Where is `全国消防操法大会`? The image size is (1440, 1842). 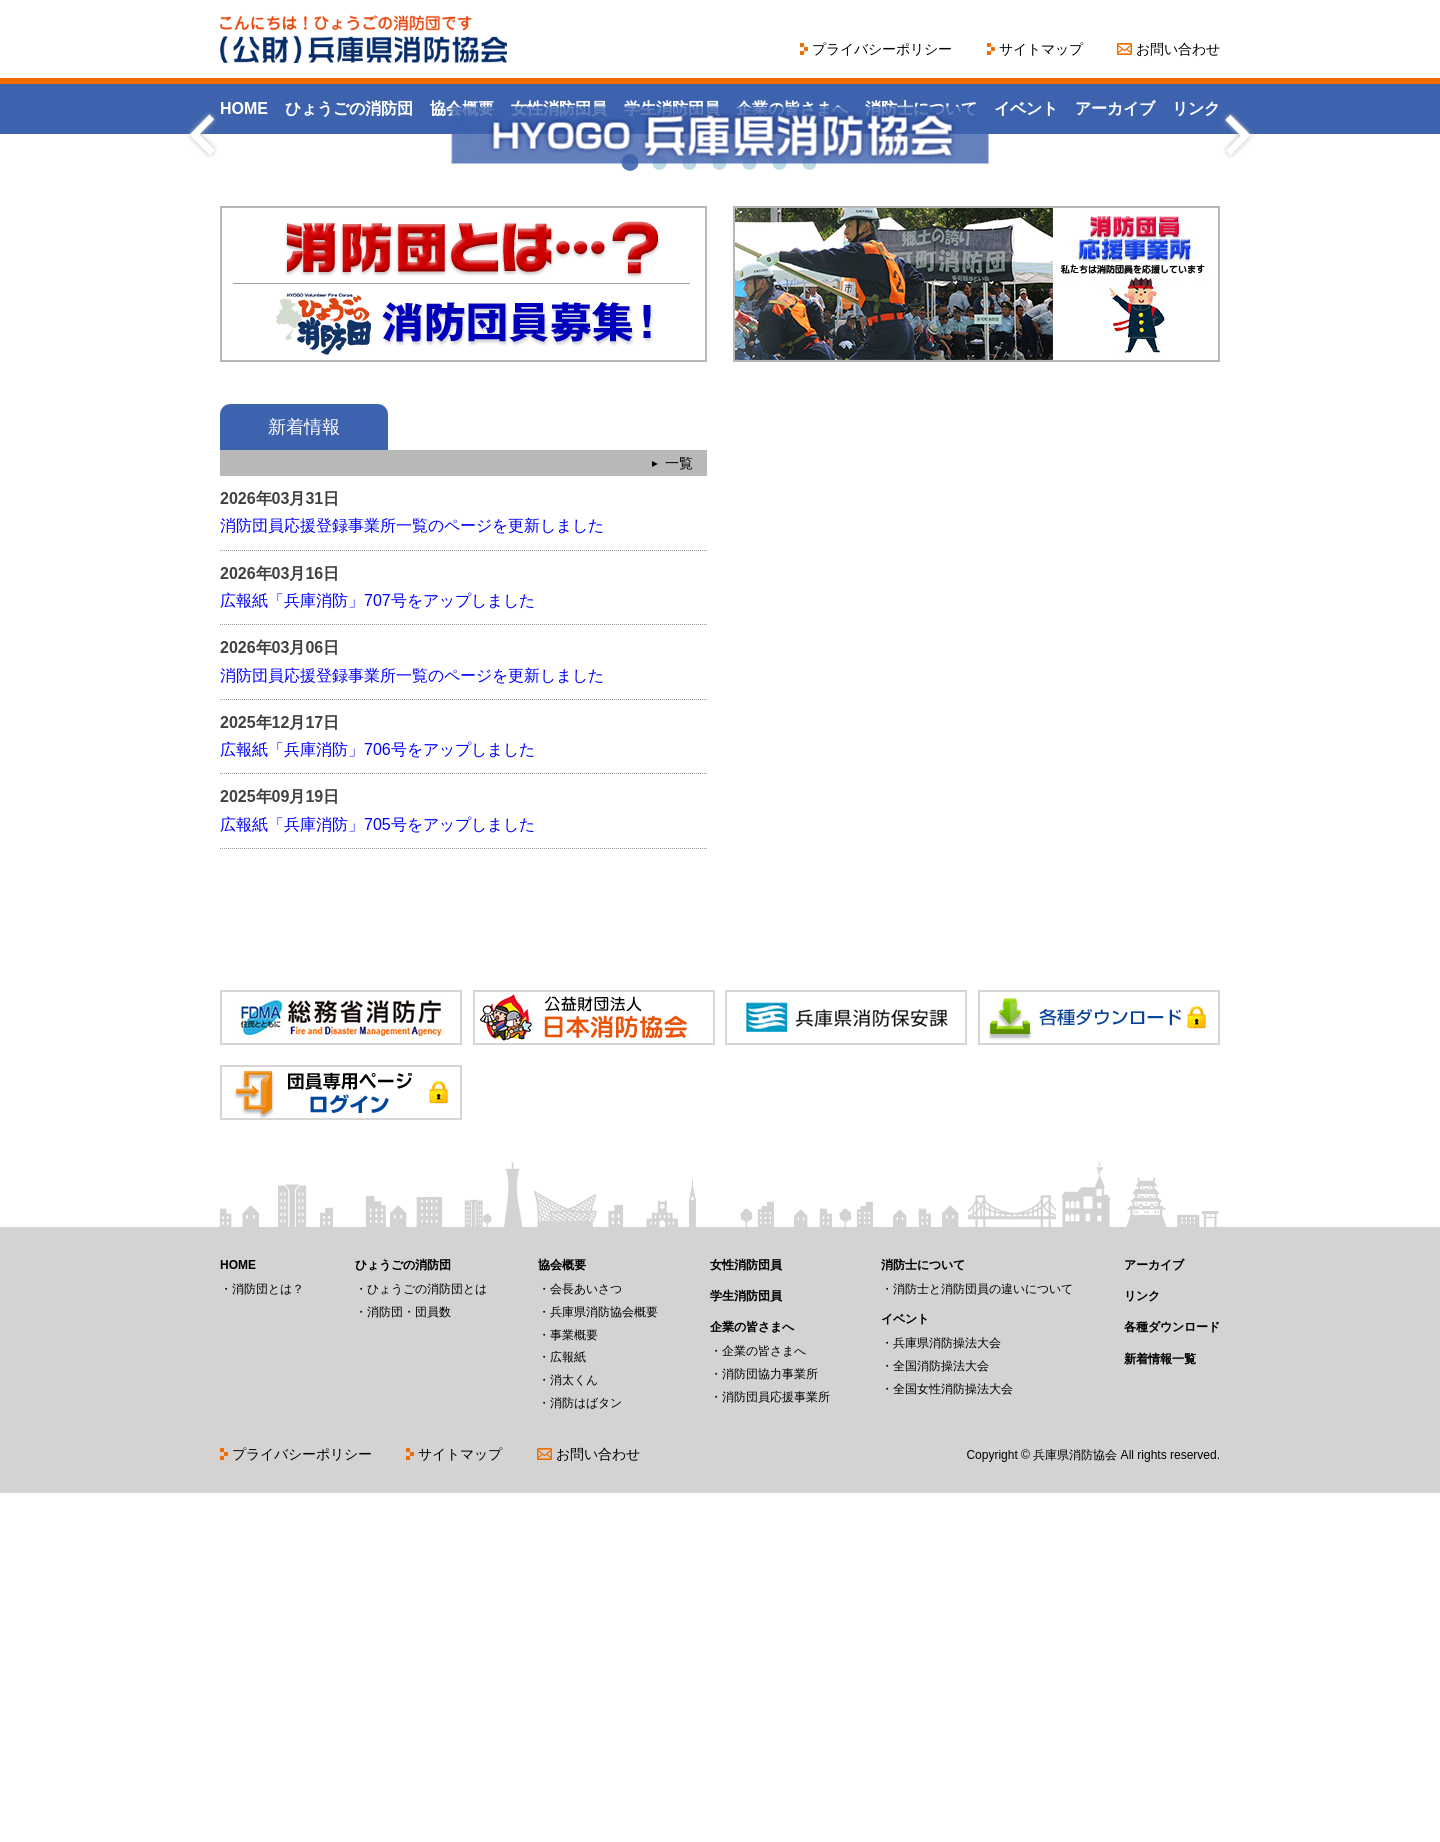 全国消防操法大会 is located at coordinates (941, 1715).